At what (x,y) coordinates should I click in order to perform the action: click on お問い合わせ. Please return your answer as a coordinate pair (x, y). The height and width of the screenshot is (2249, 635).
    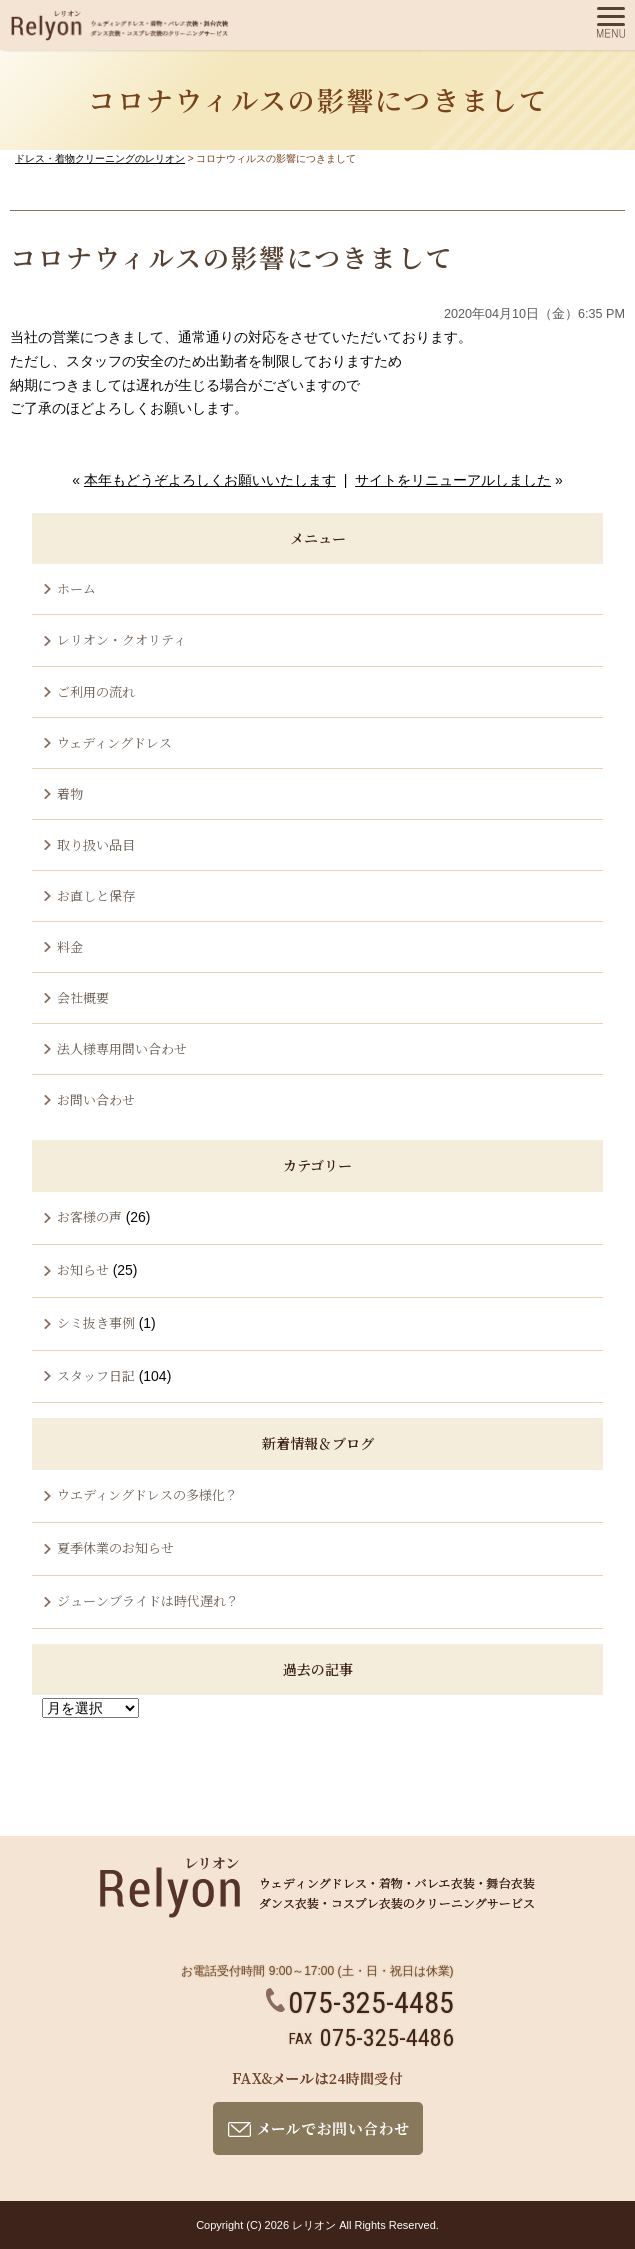
    Looking at the image, I should click on (96, 1099).